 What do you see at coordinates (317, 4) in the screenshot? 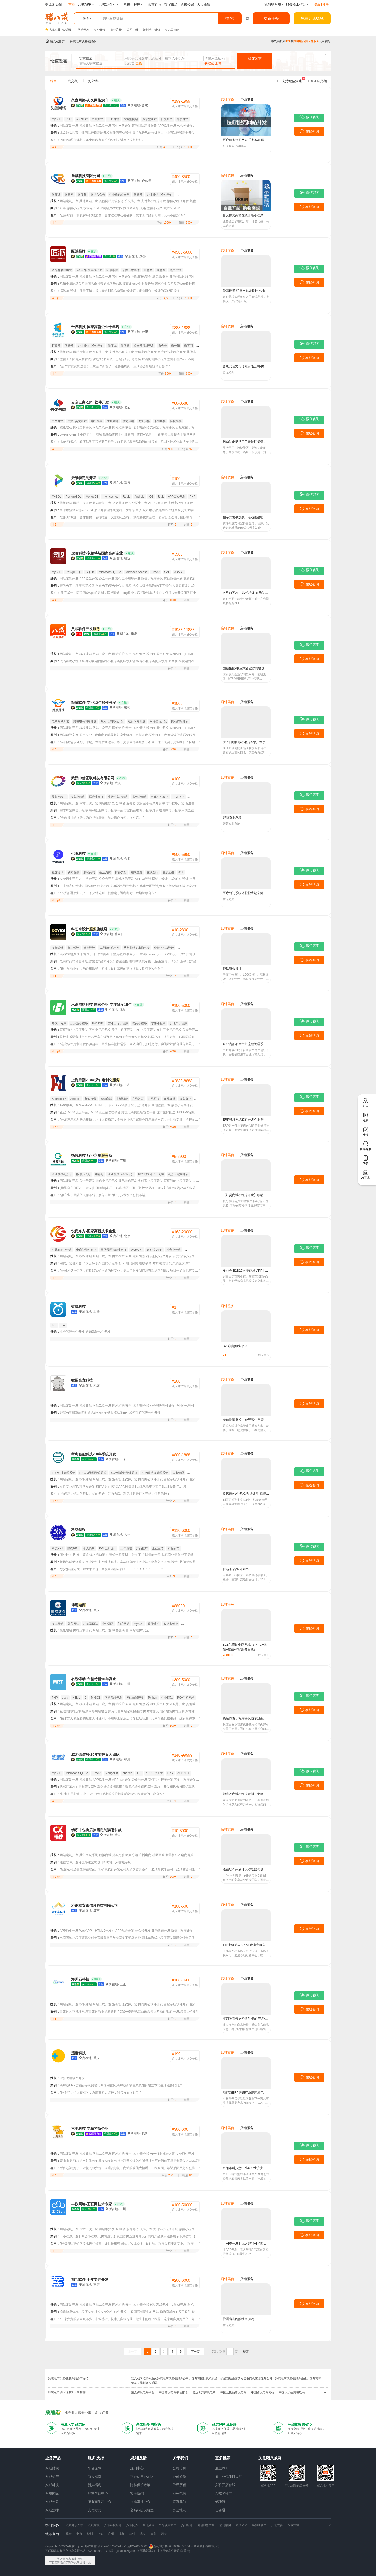
I see `登录` at bounding box center [317, 4].